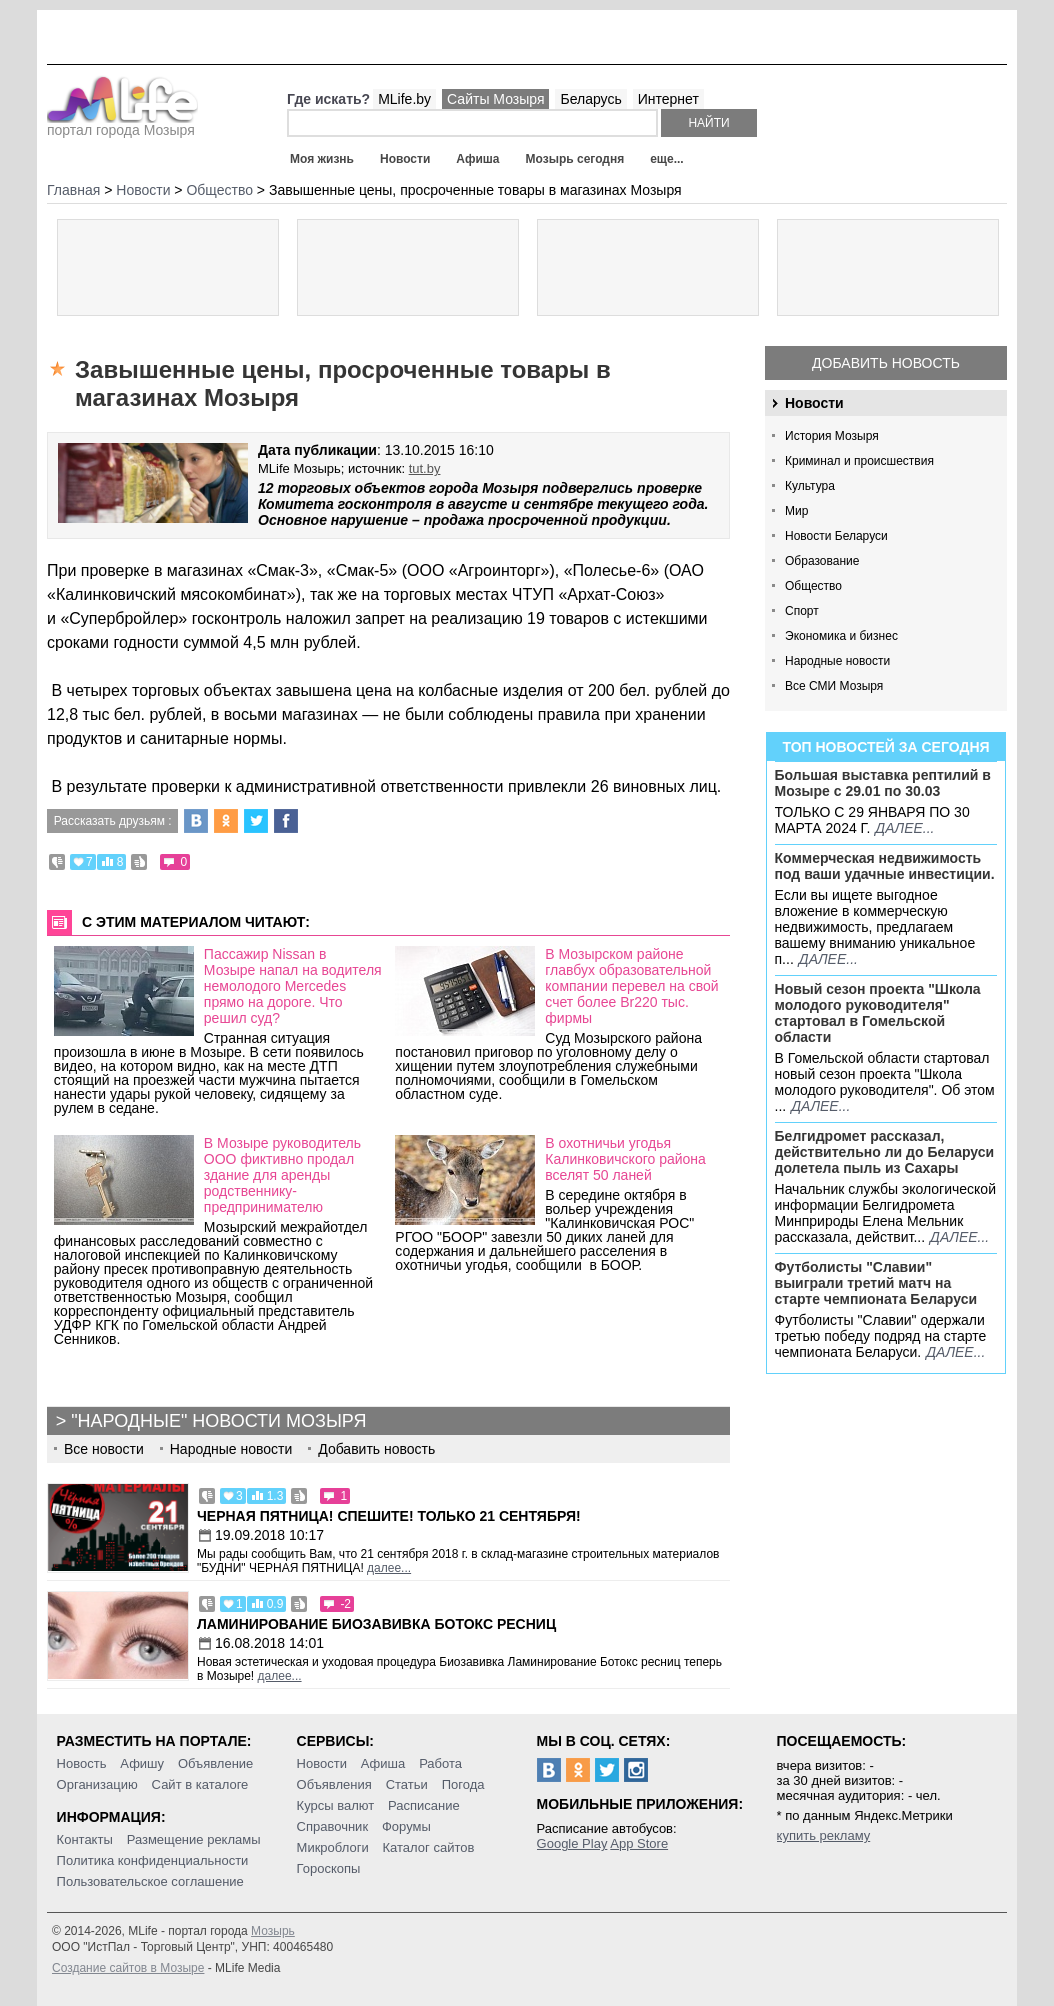 This screenshot has height=2006, width=1054. What do you see at coordinates (824, 1835) in the screenshot?
I see `купить рекламу` at bounding box center [824, 1835].